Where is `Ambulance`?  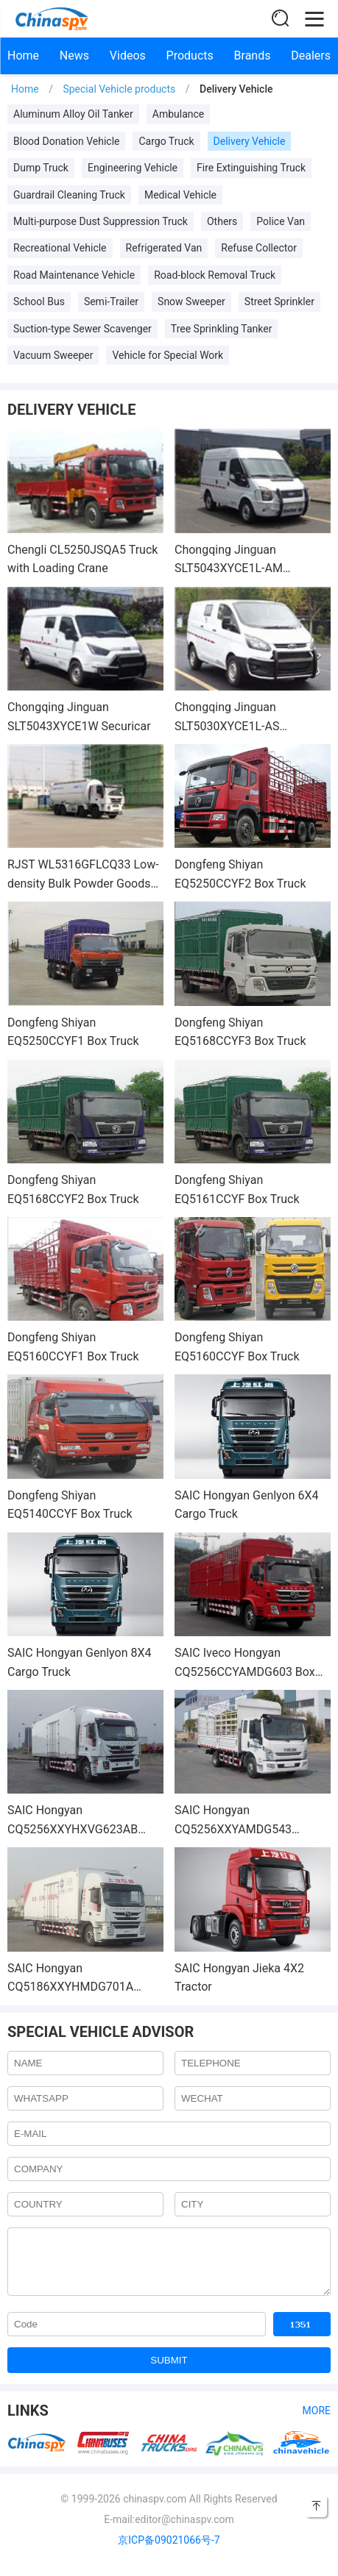
Ambulance is located at coordinates (178, 114).